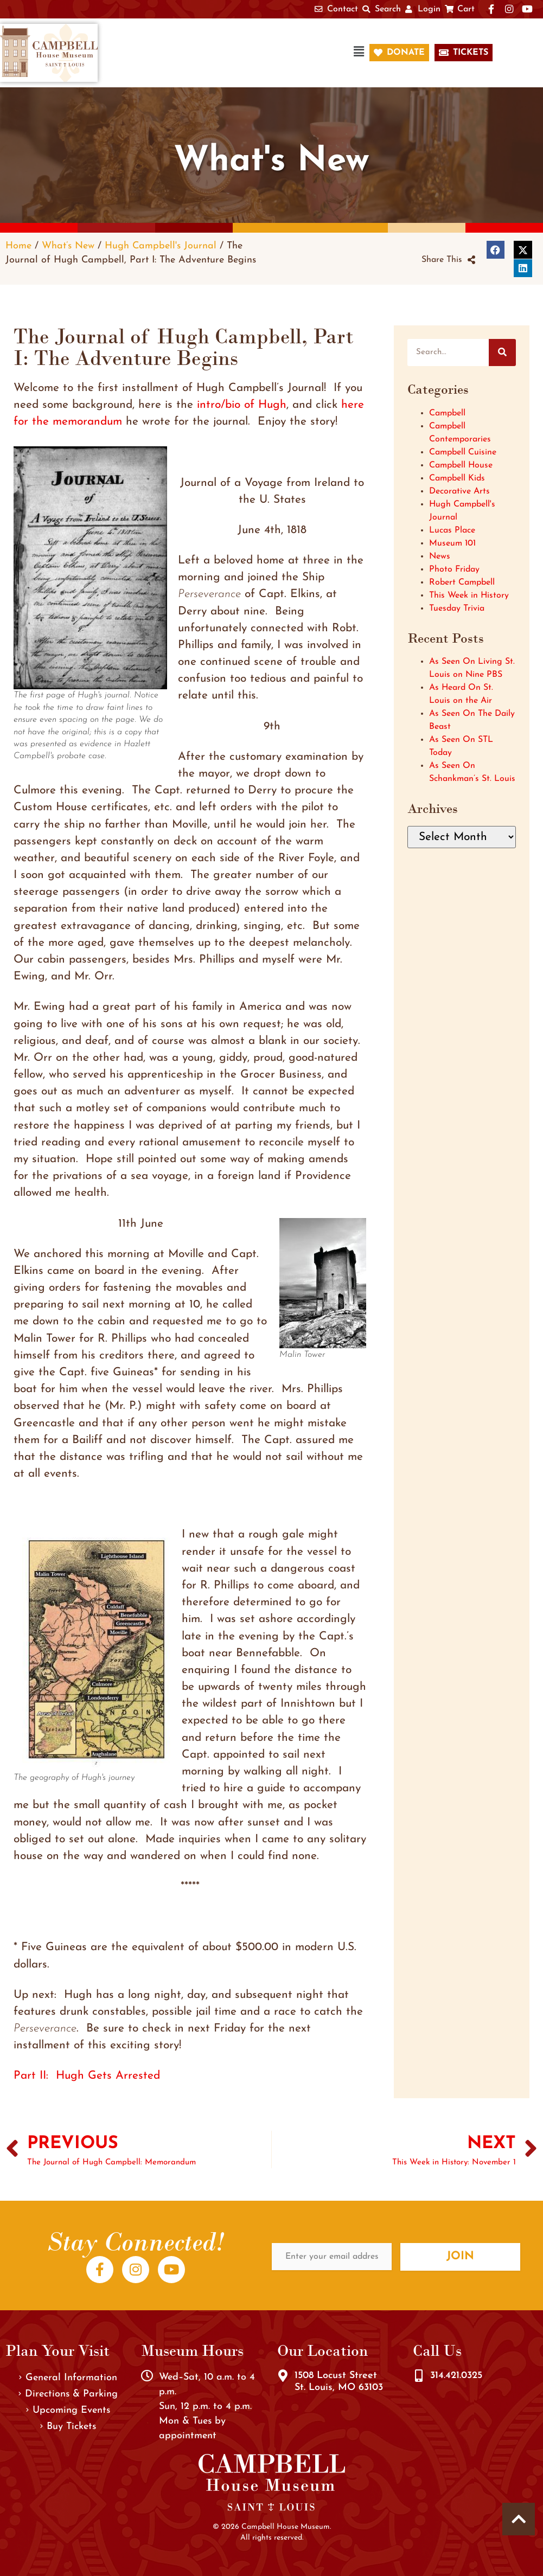  I want to click on Photo Friday, so click(454, 569).